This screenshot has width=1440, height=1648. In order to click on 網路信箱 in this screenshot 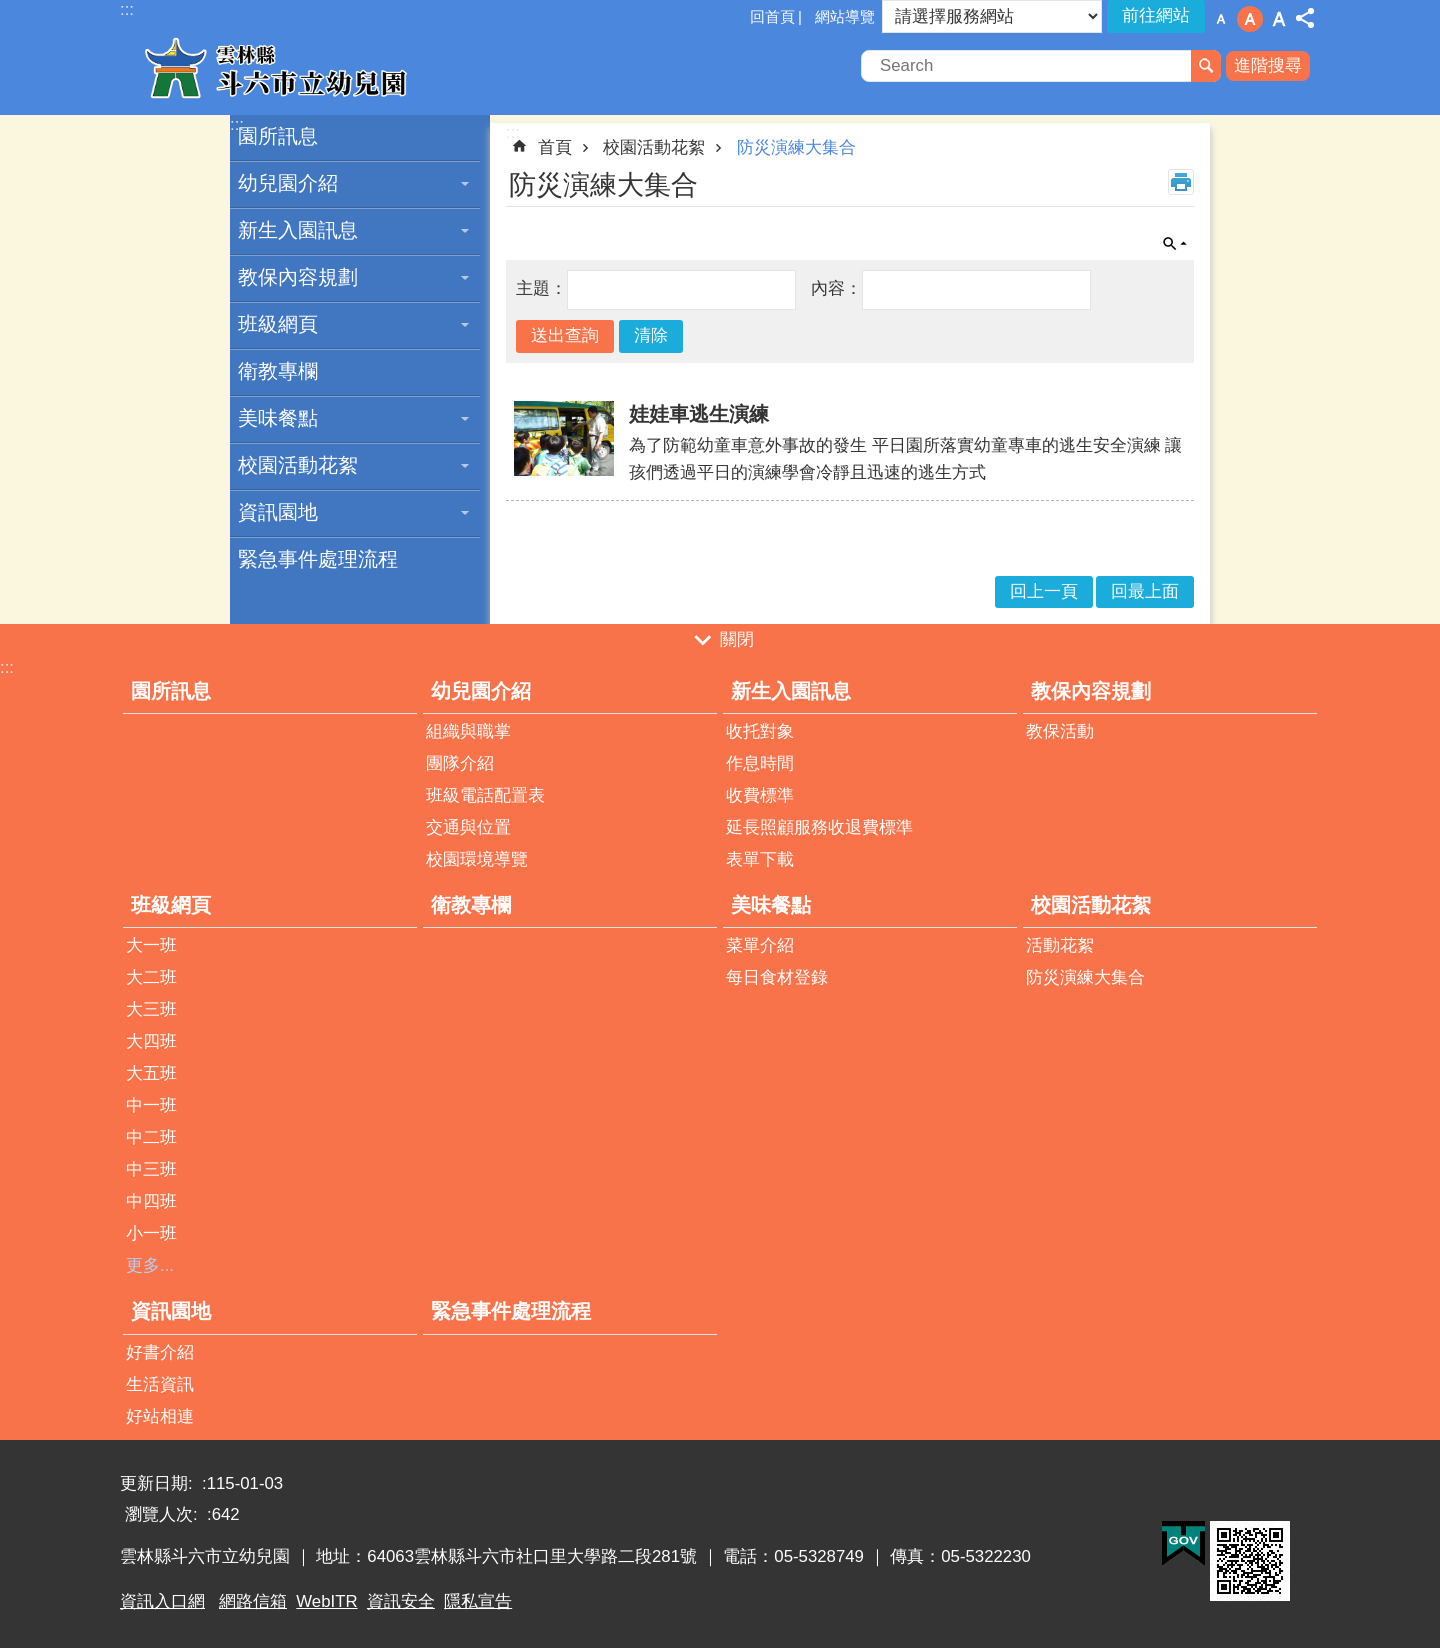, I will do `click(253, 1601)`.